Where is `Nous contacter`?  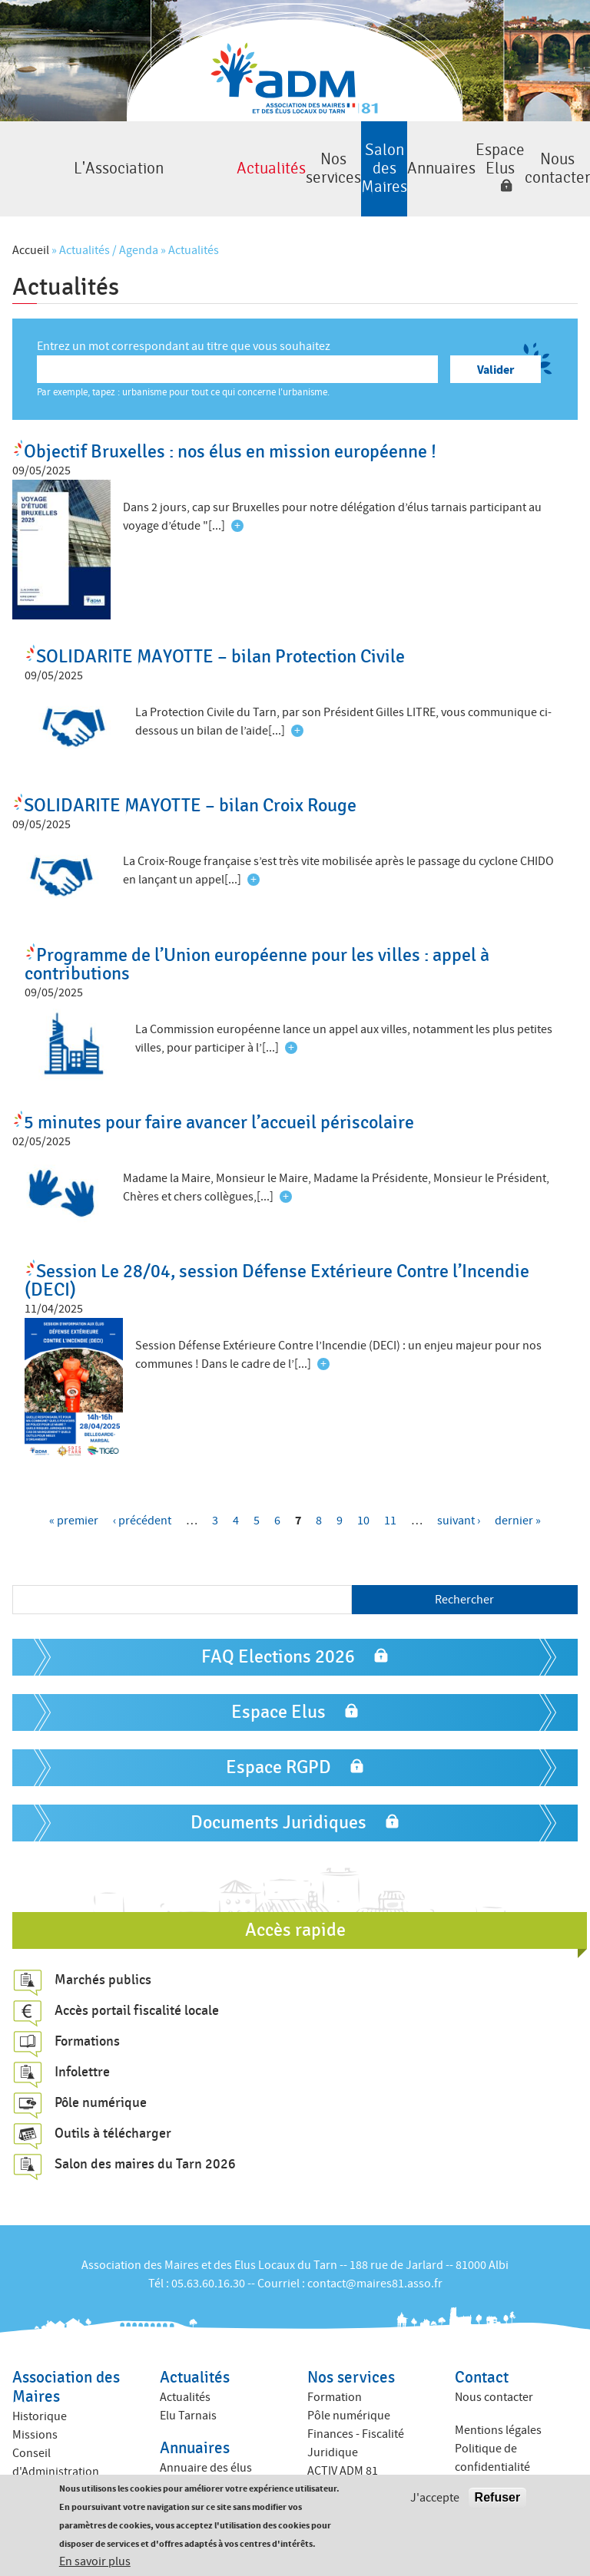
Nous contacter is located at coordinates (548, 157).